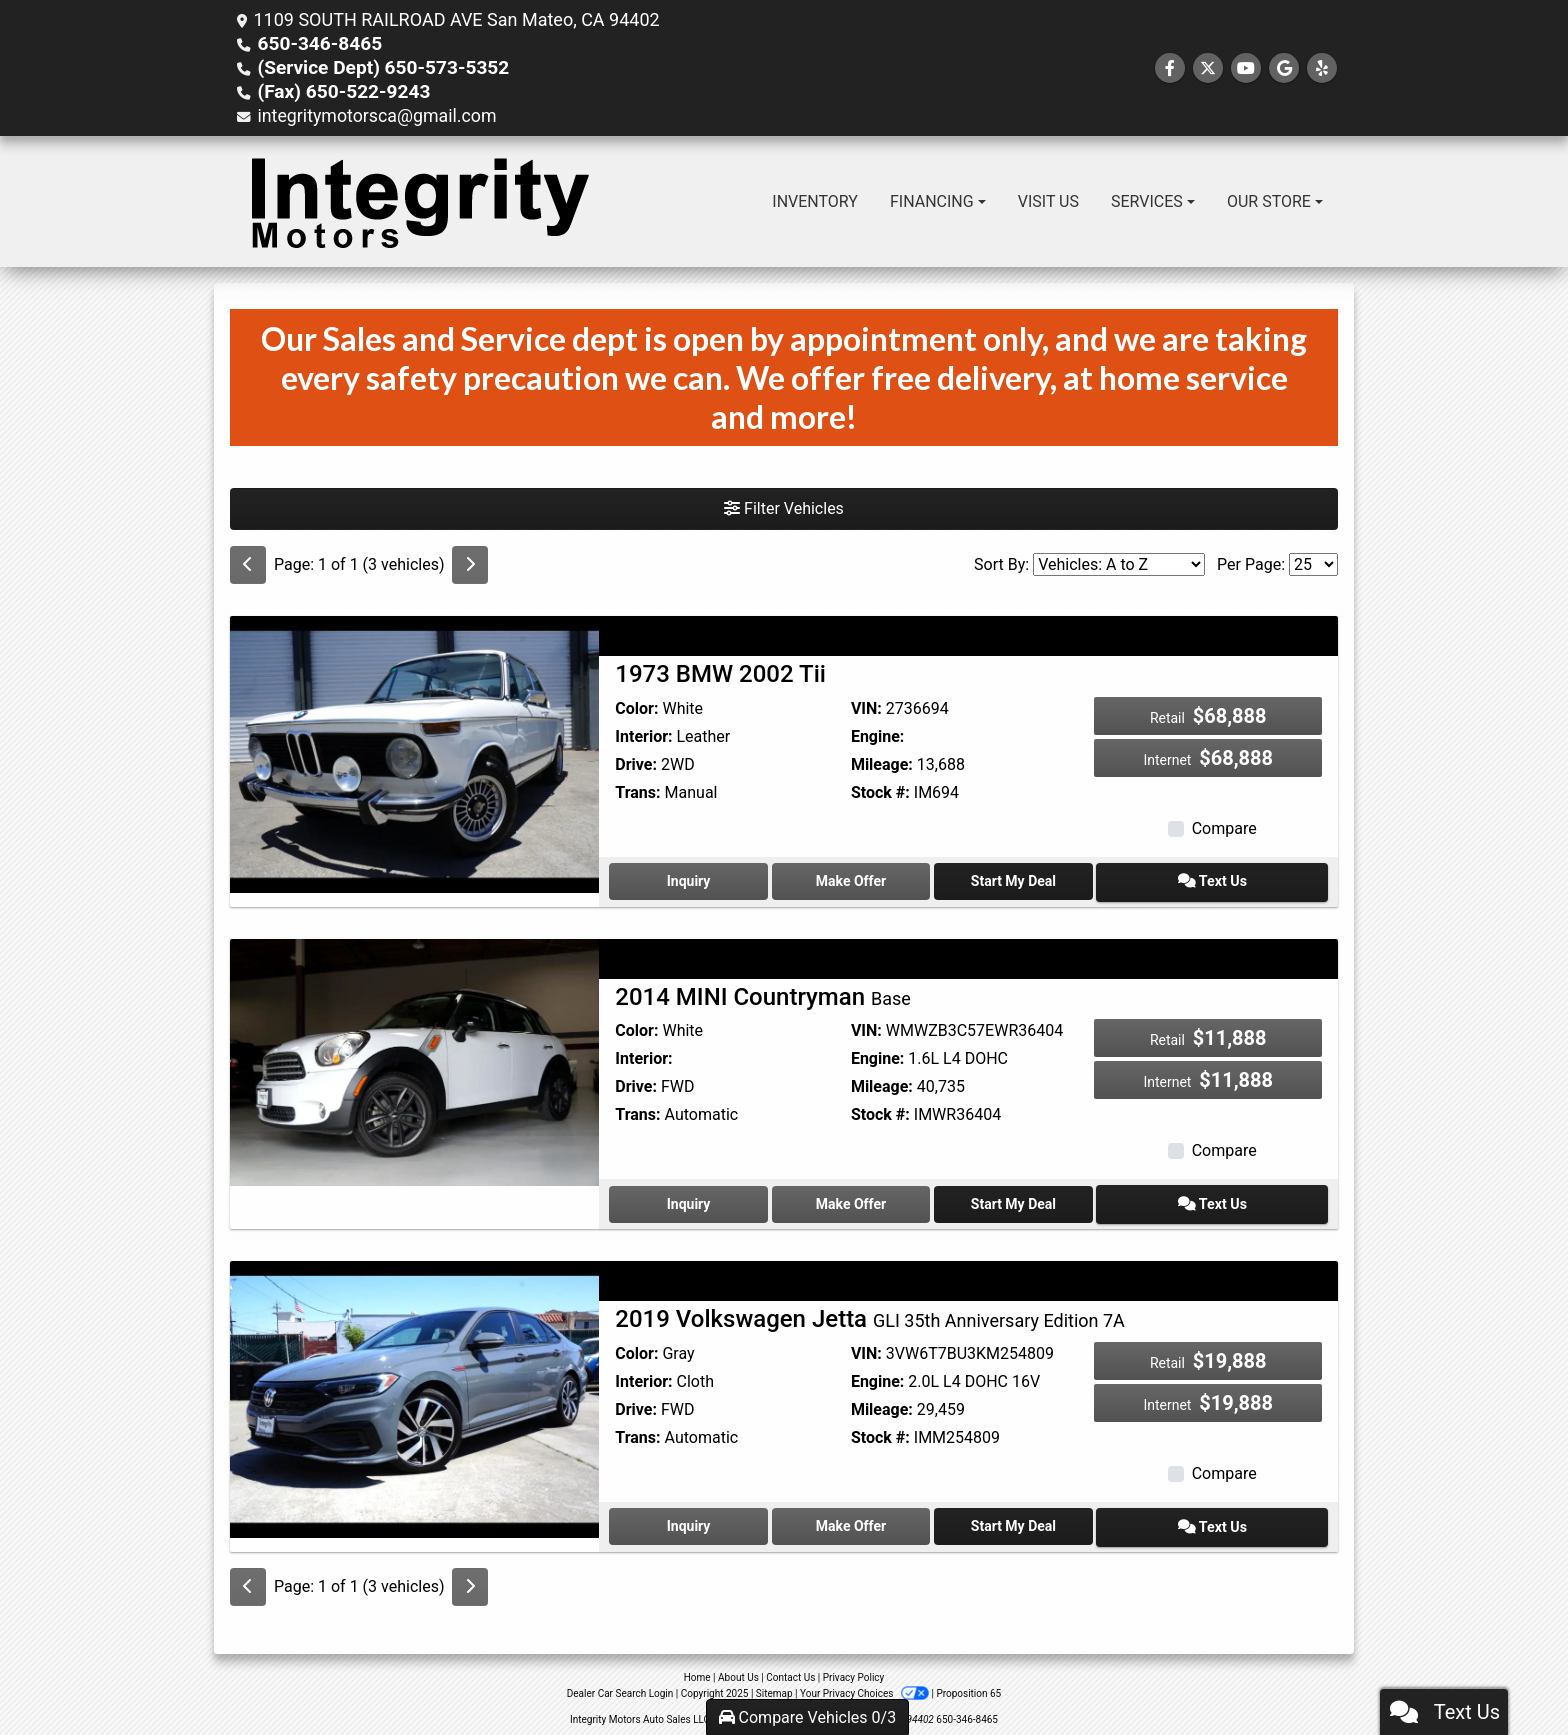 The width and height of the screenshot is (1568, 1735). What do you see at coordinates (698, 1519) in the screenshot?
I see `Inquiry [2019 Volkswagen Jetta GLI 35th Anniversary Edition 7A]` at bounding box center [698, 1519].